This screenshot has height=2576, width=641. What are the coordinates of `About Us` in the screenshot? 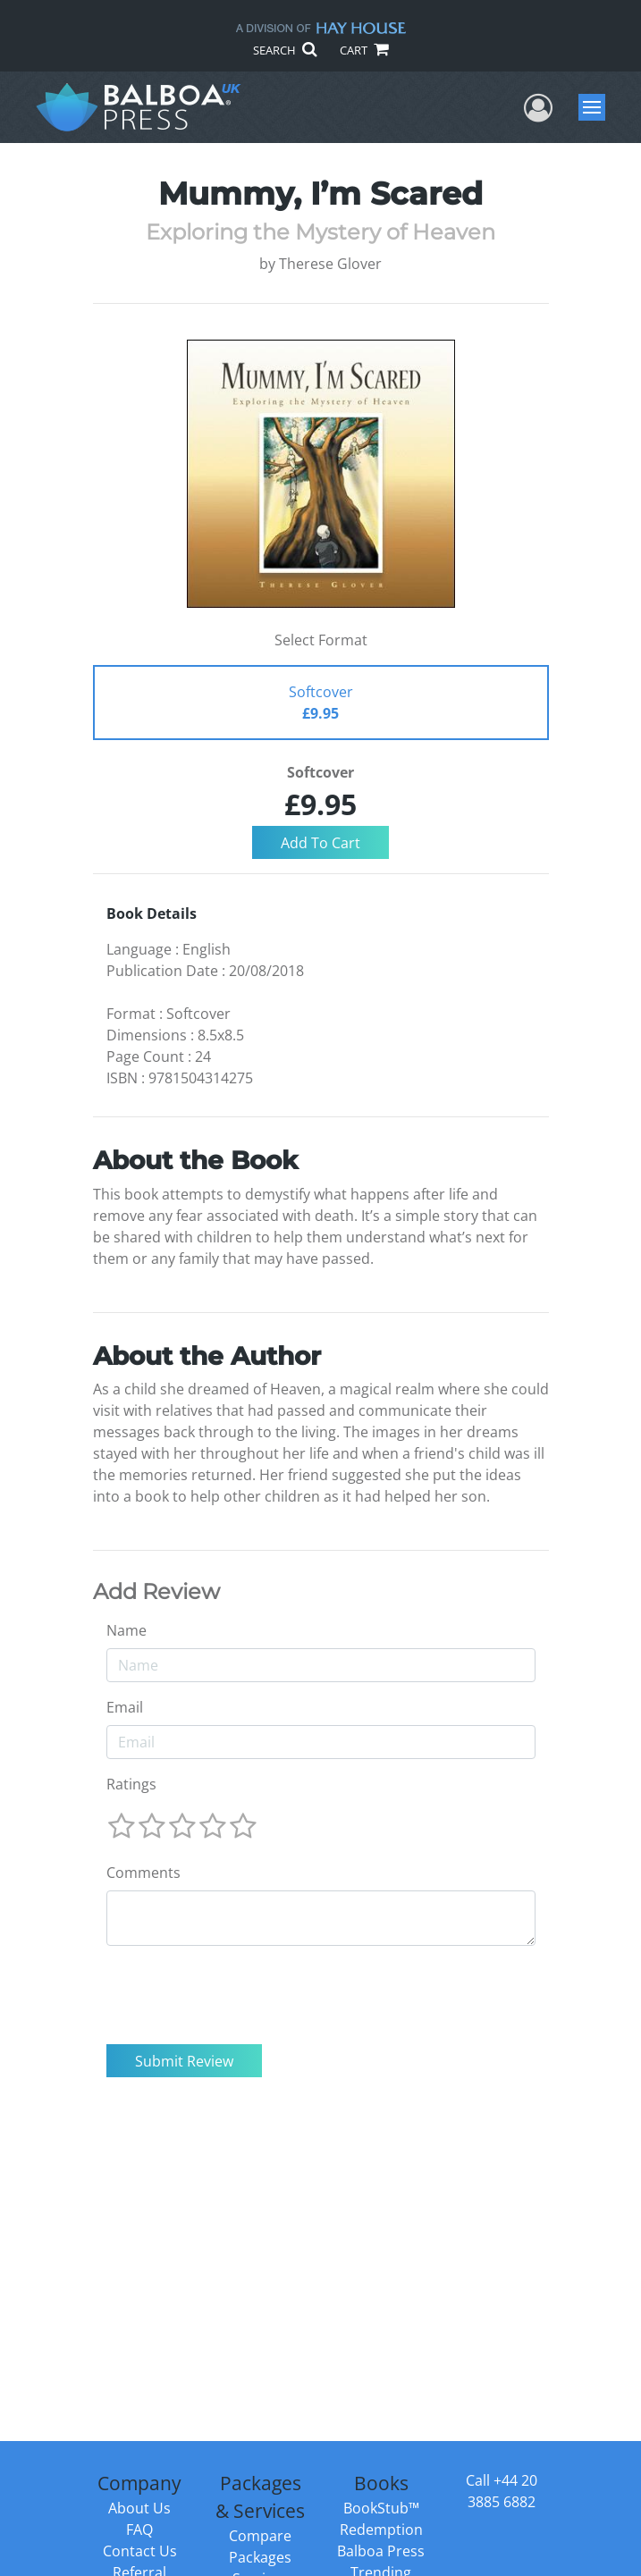 It's located at (139, 2508).